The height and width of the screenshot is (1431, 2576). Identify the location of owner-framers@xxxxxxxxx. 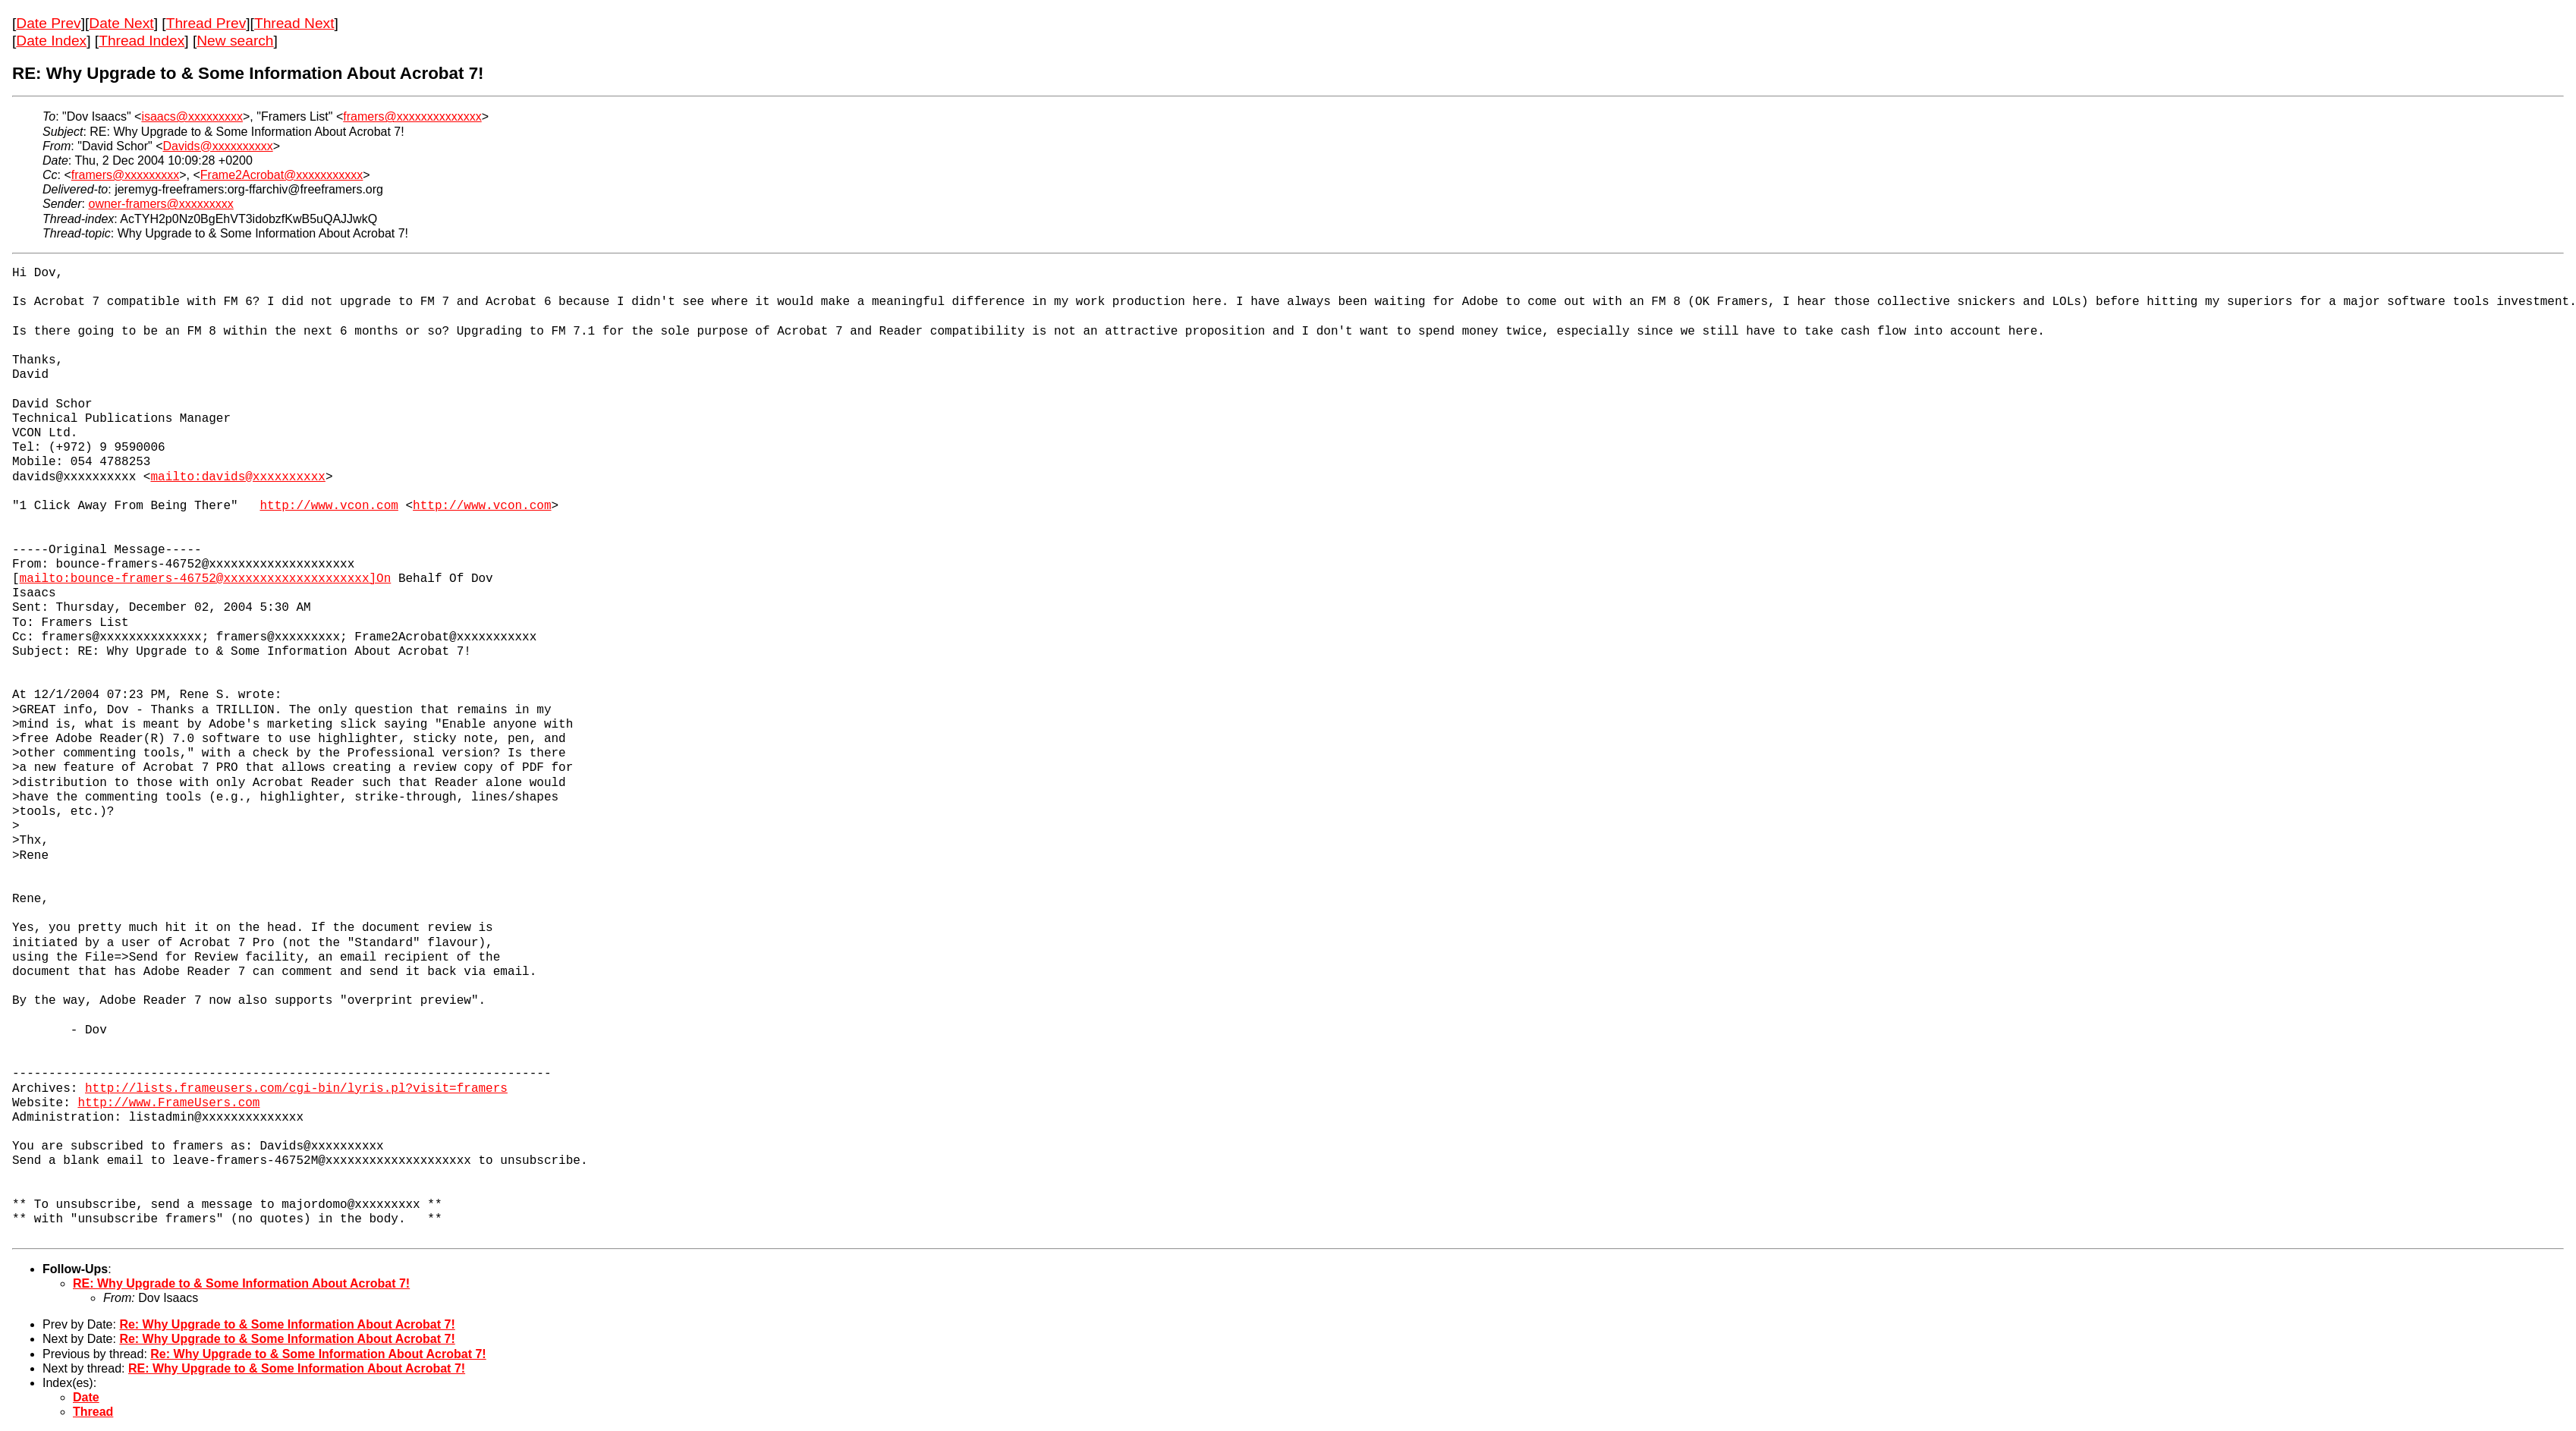
(160, 203).